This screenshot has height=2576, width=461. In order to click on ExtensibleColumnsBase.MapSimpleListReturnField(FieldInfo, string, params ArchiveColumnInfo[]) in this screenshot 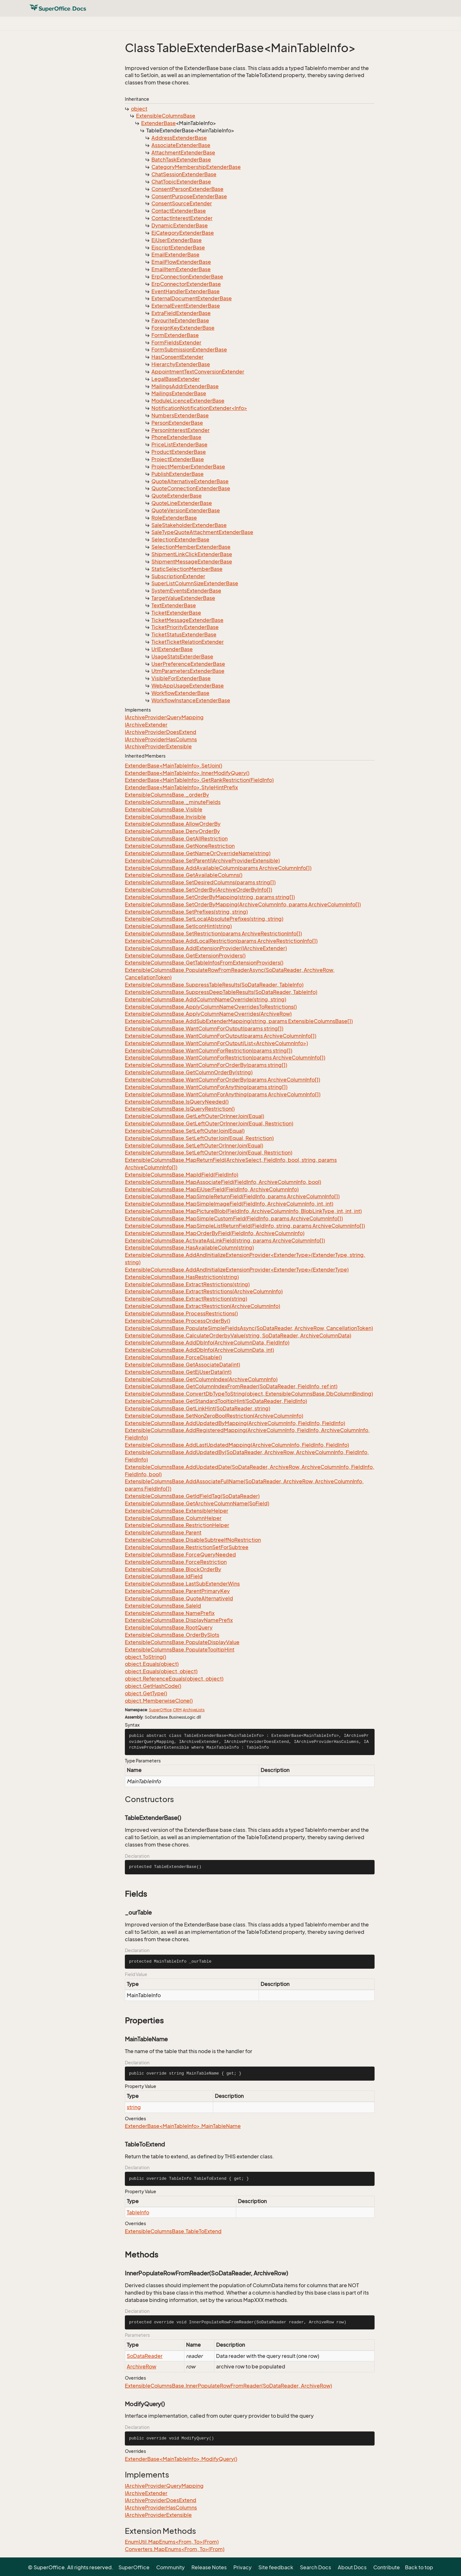, I will do `click(245, 1226)`.